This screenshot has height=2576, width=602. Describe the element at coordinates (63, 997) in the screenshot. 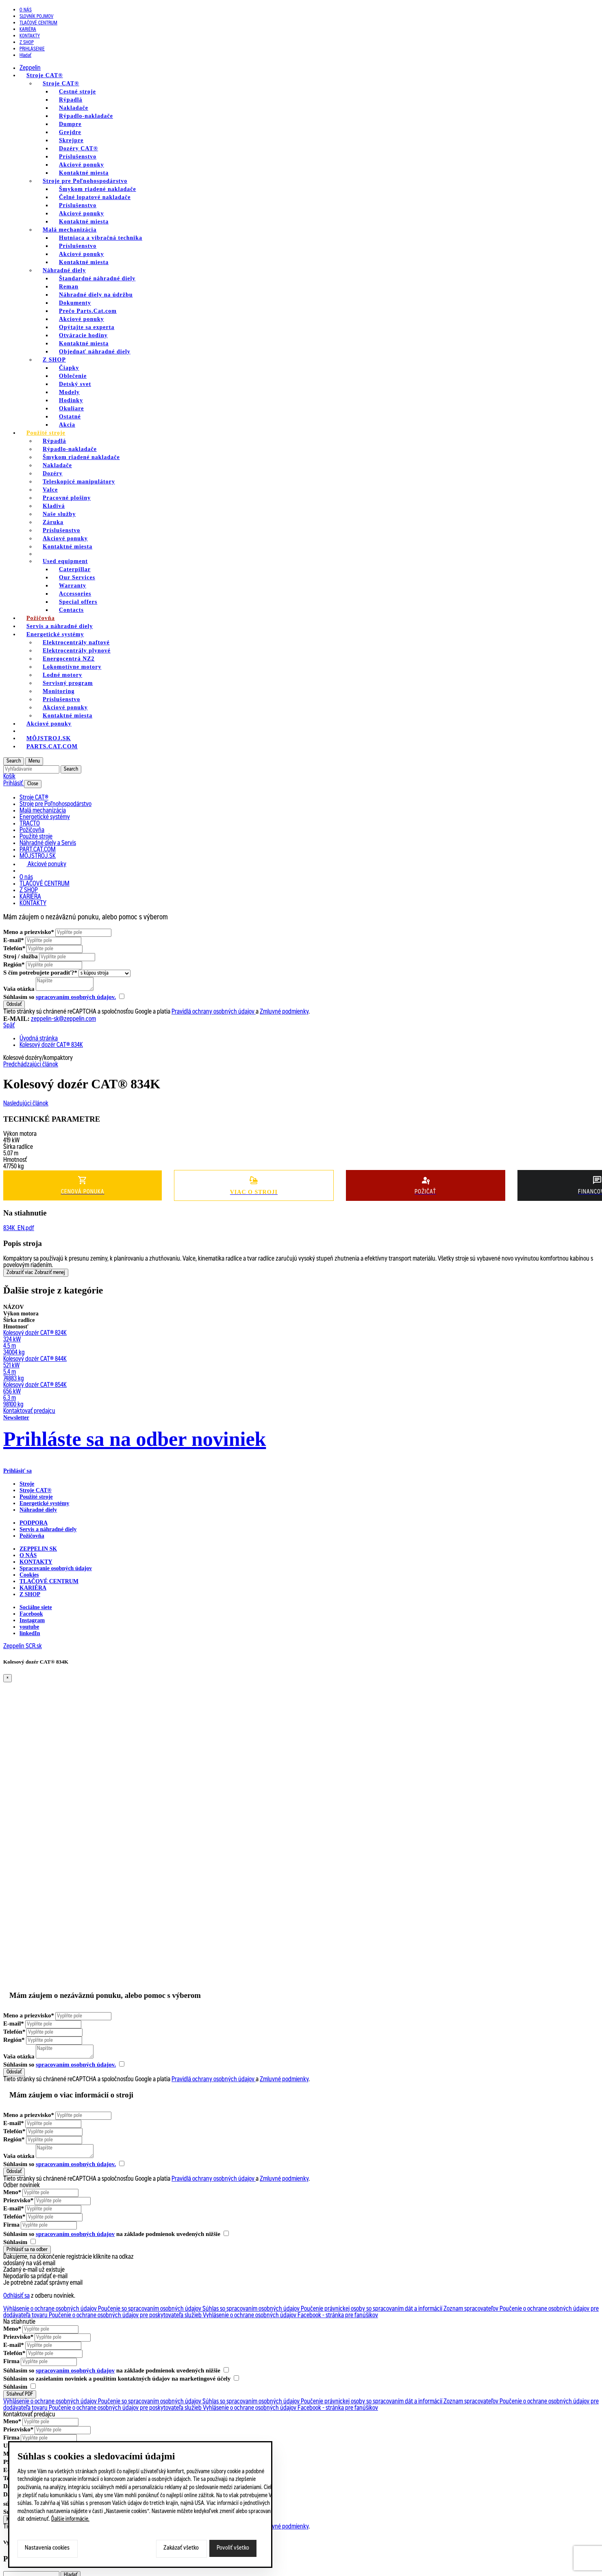

I see `Súhlasím so` at that location.